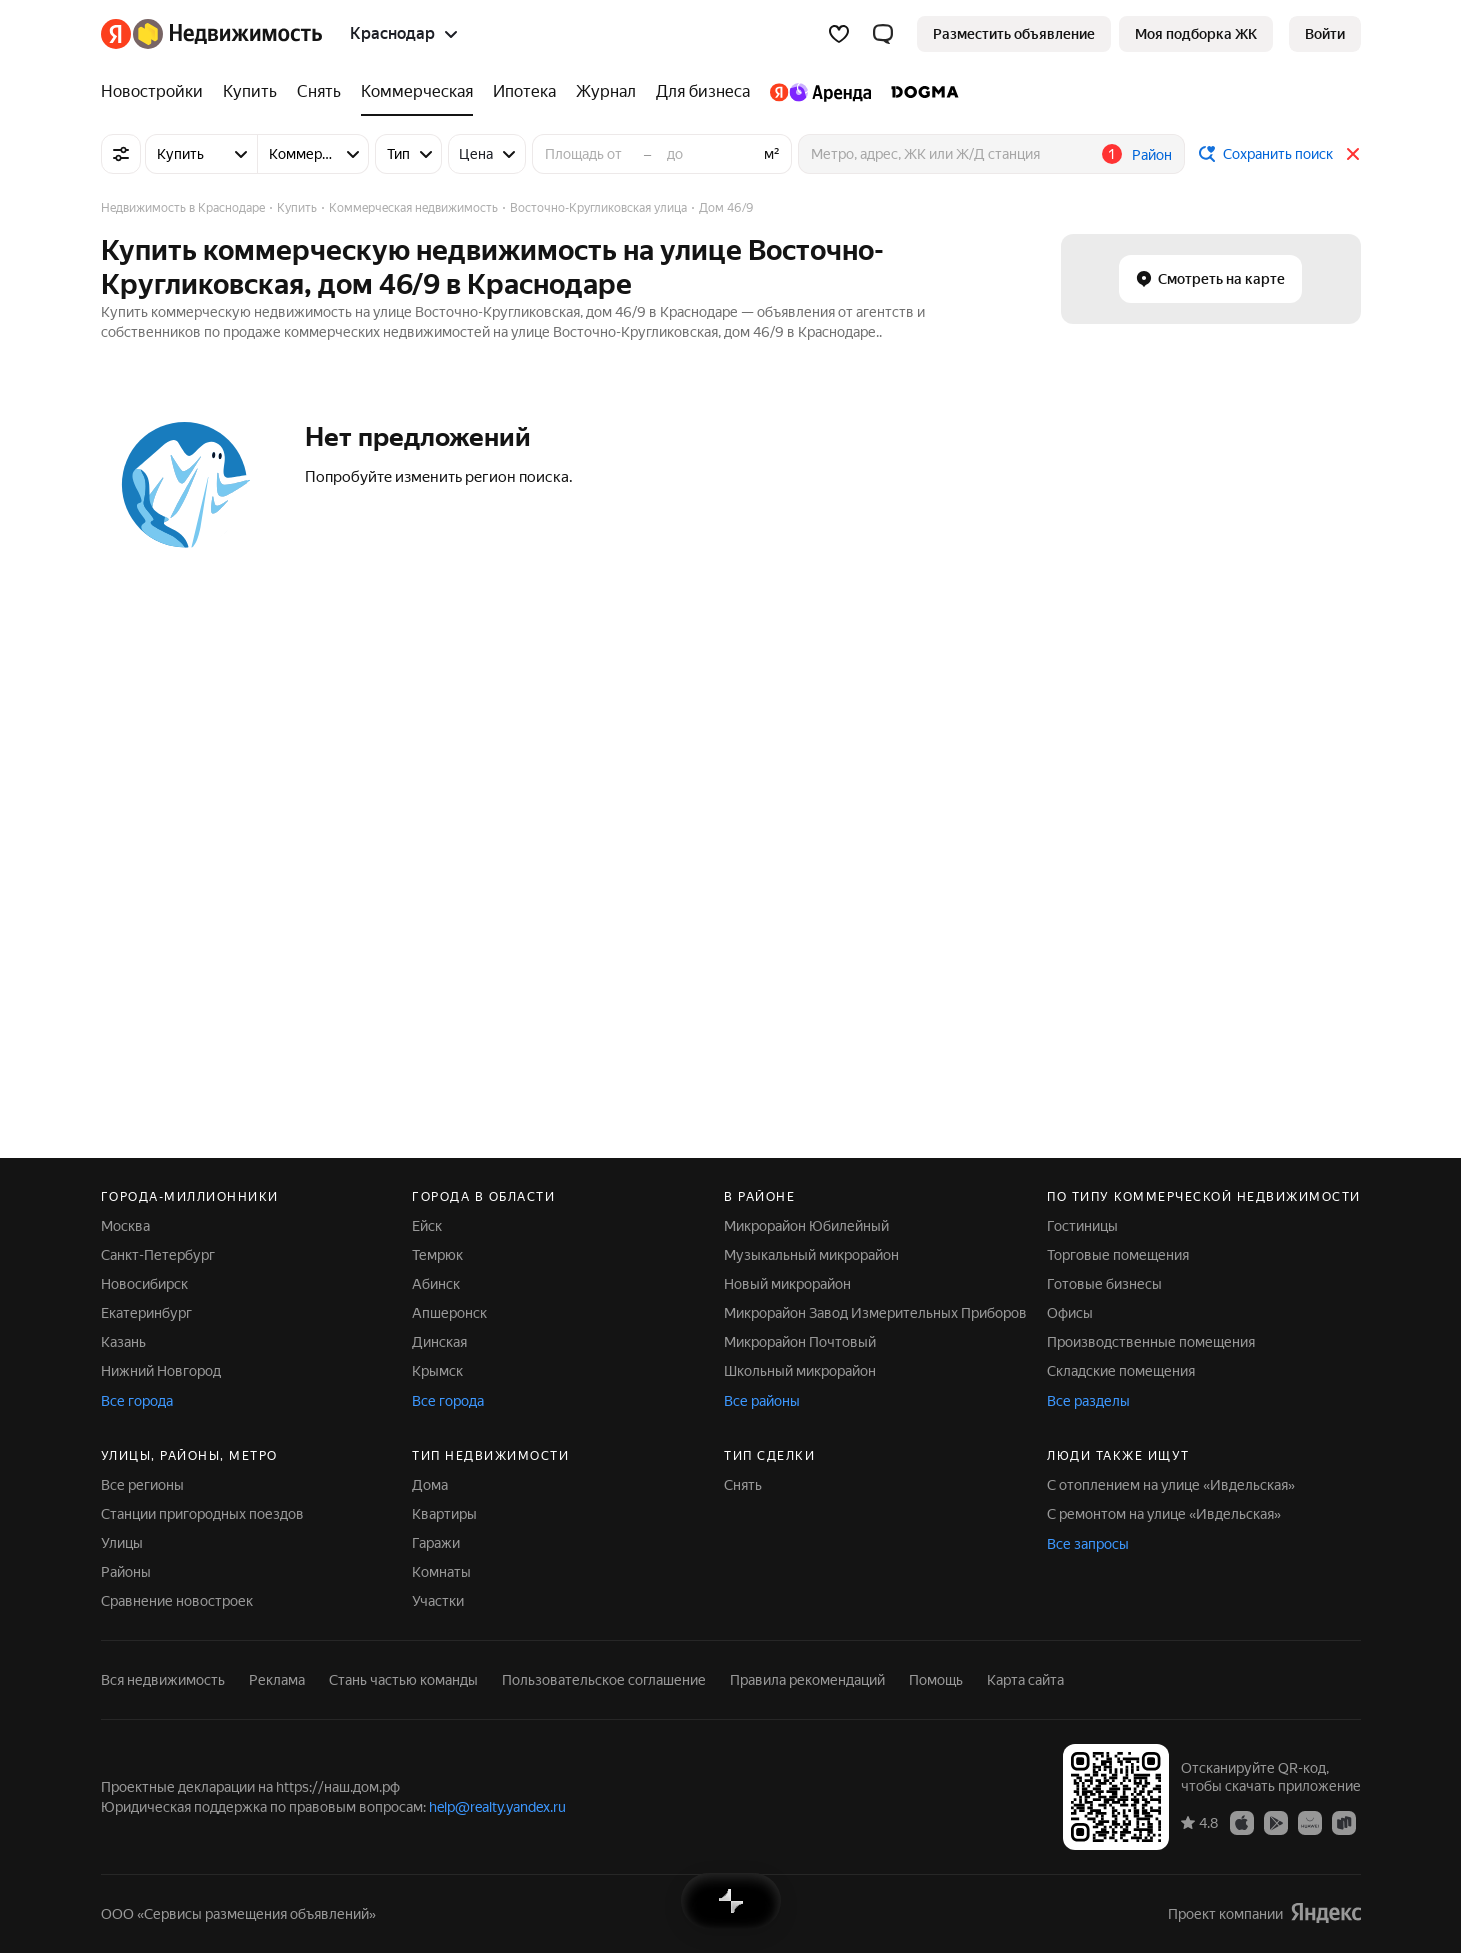 The width and height of the screenshot is (1461, 1953). Describe the element at coordinates (800, 1371) in the screenshot. I see `Школьный микрорайон` at that location.